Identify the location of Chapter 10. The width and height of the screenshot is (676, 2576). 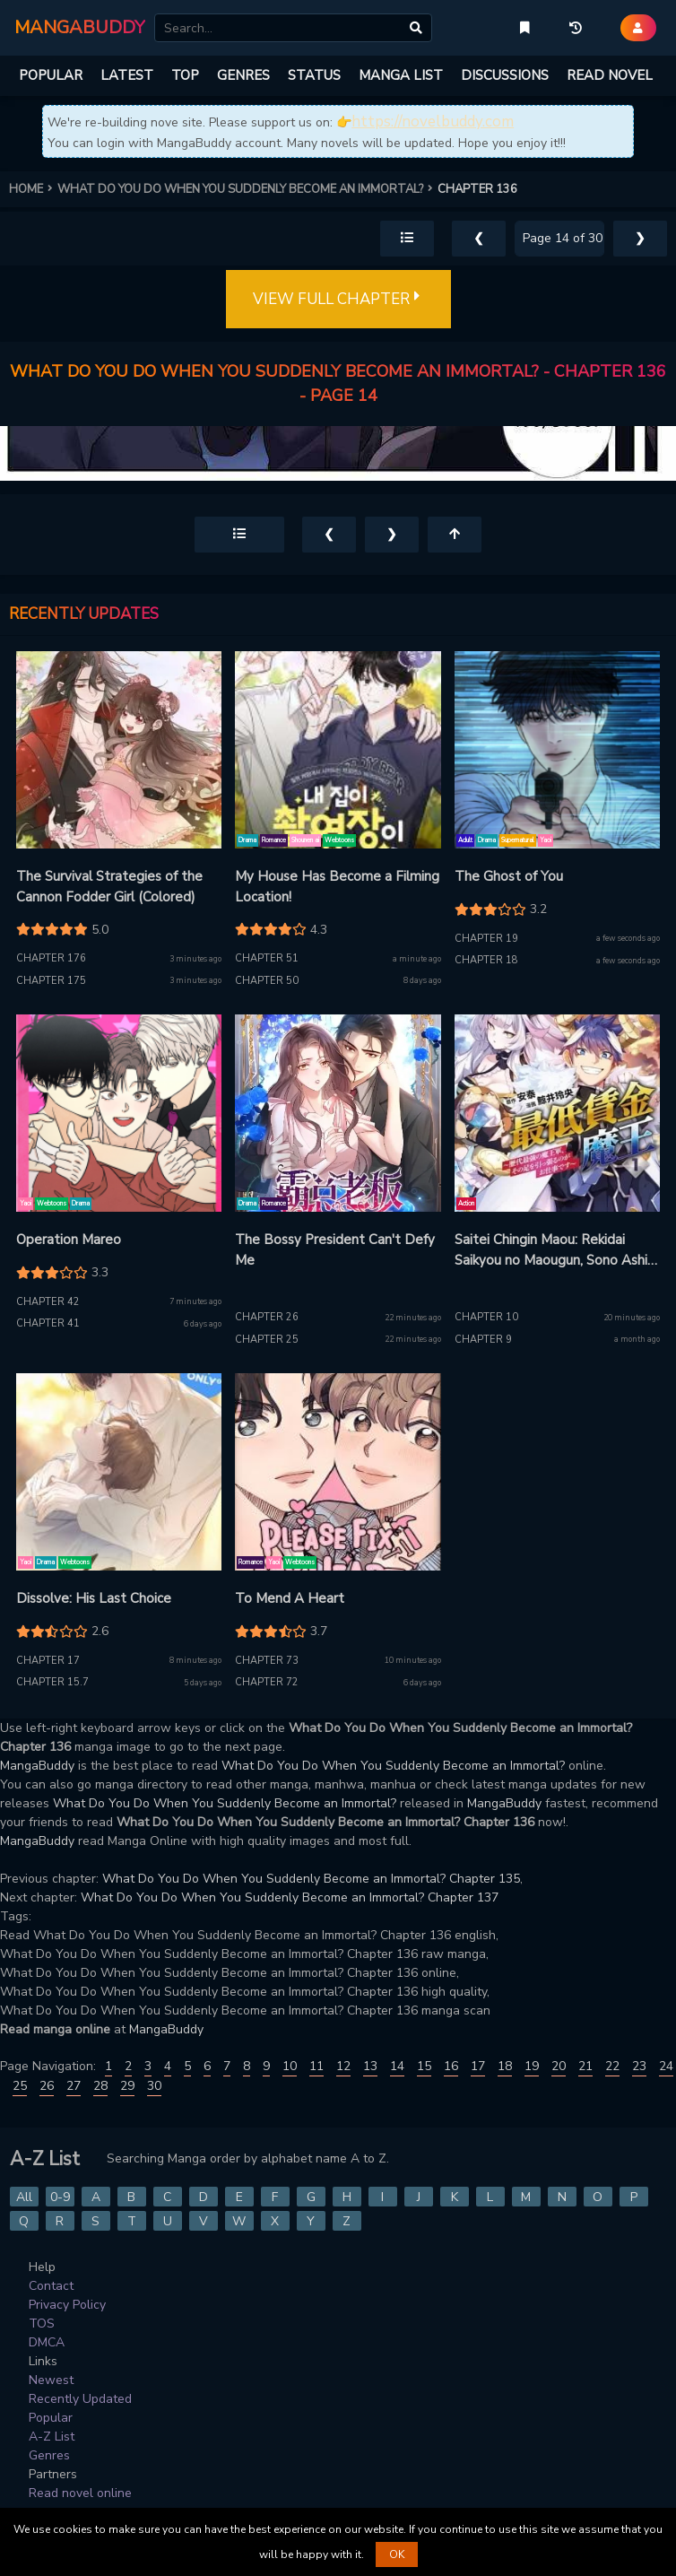
(486, 1317).